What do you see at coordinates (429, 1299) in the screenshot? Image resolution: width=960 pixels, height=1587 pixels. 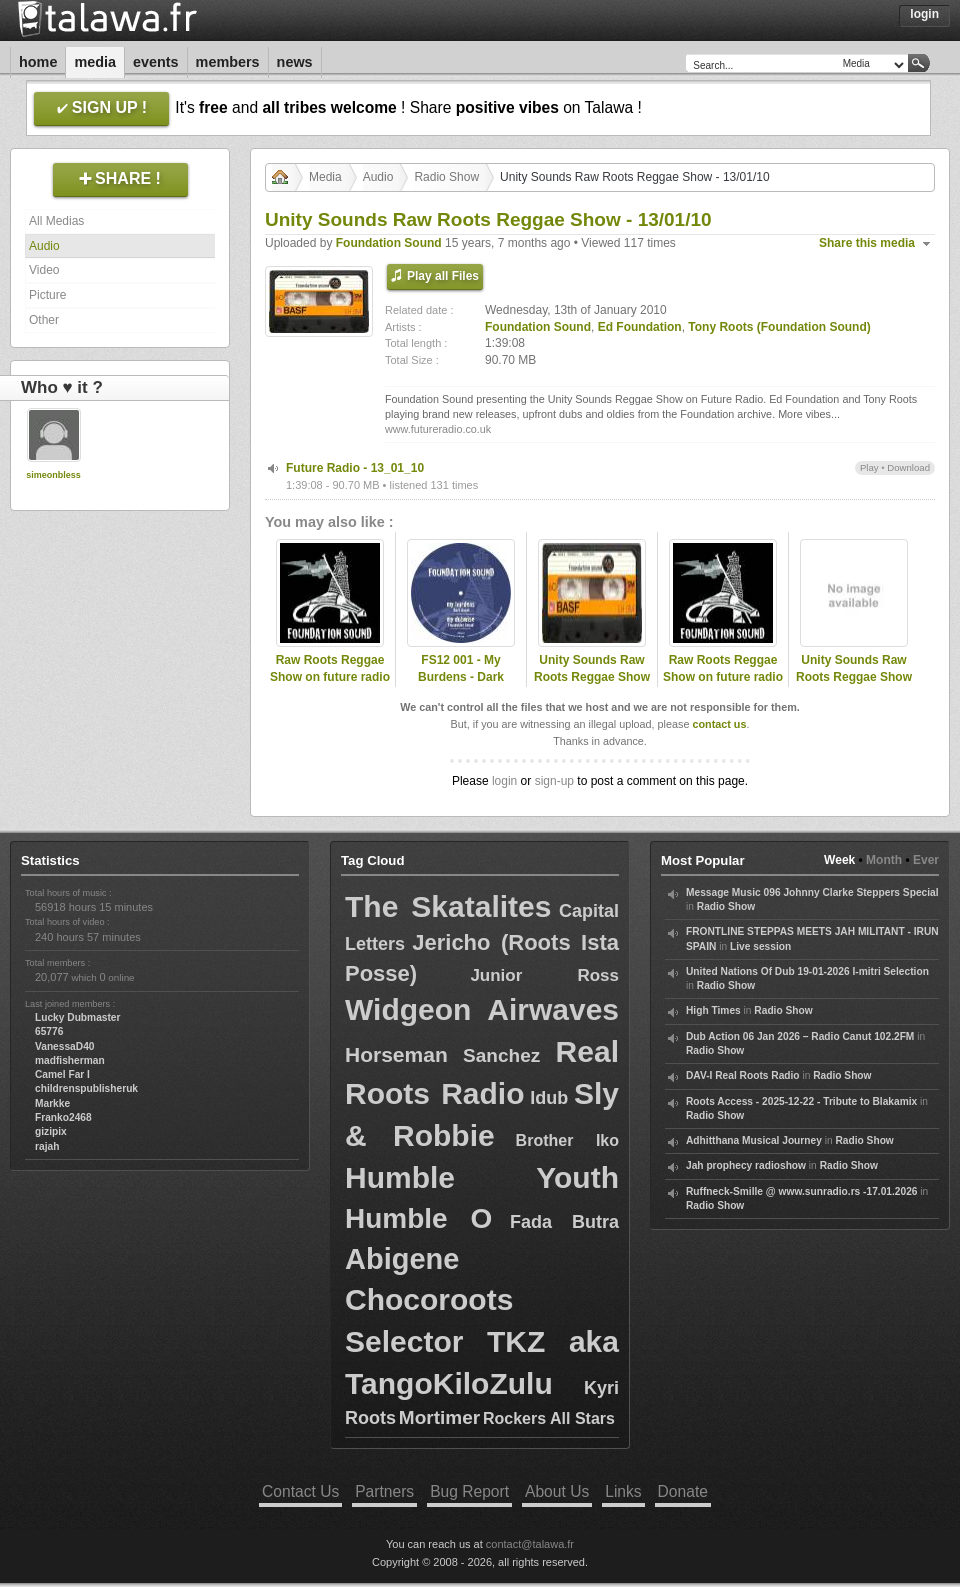 I see `Chocoroots` at bounding box center [429, 1299].